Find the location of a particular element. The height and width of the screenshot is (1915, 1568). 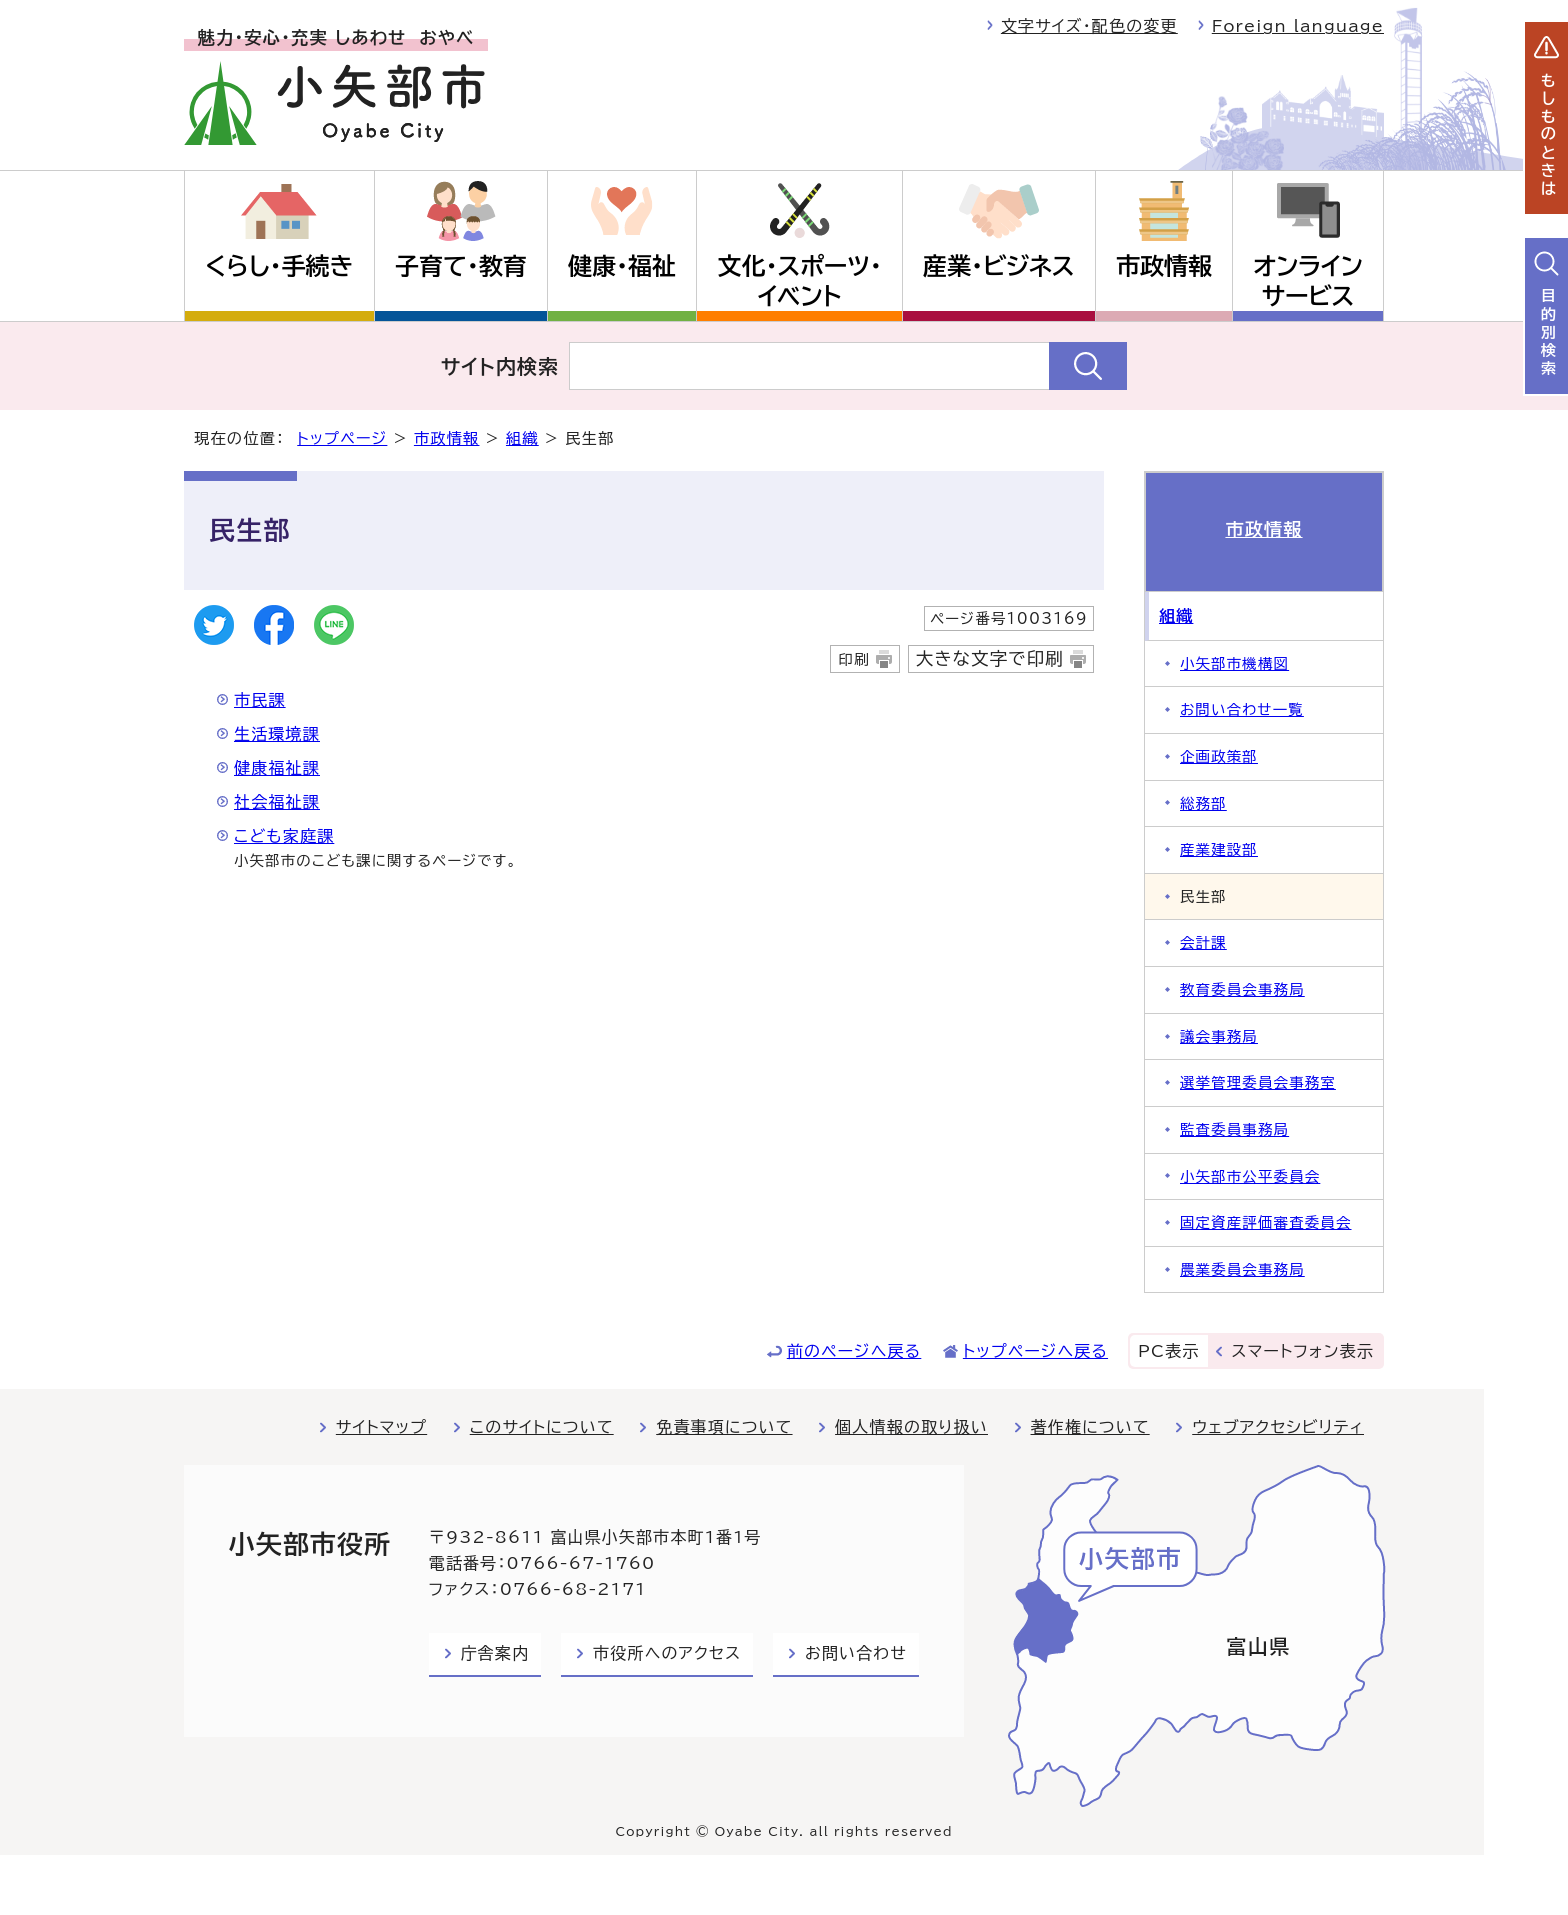

お問い合わせ一覧 is located at coordinates (1242, 709).